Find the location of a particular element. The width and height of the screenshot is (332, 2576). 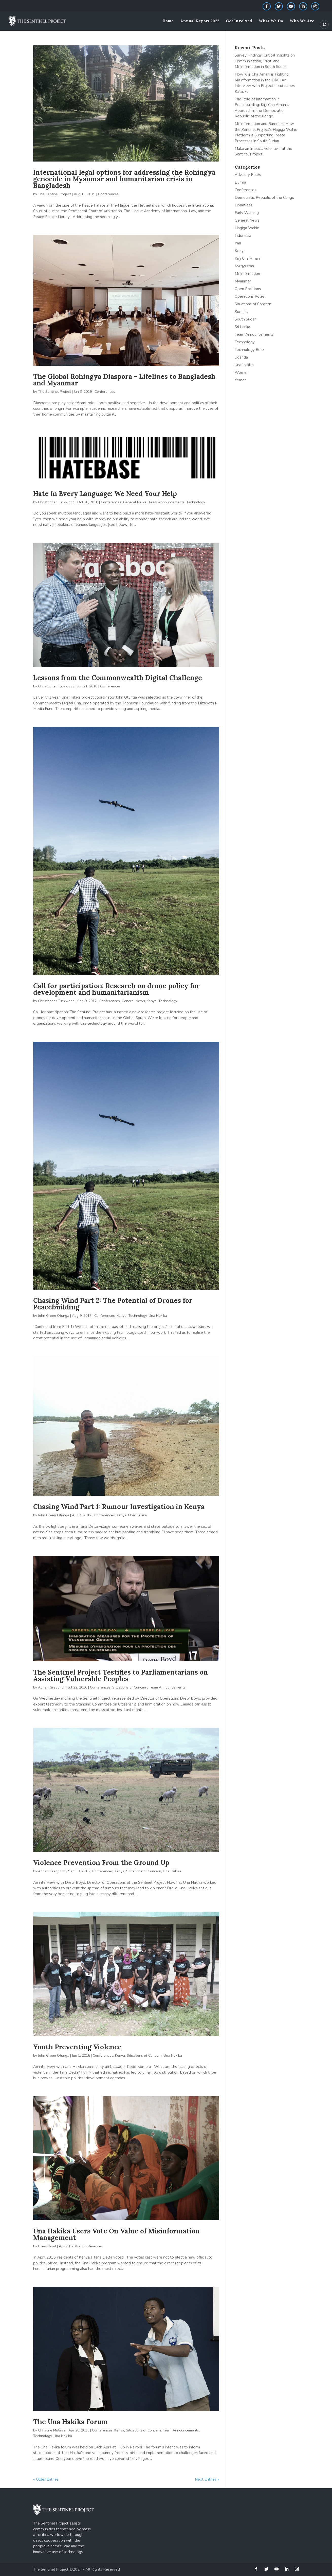

Operations Roles is located at coordinates (250, 296).